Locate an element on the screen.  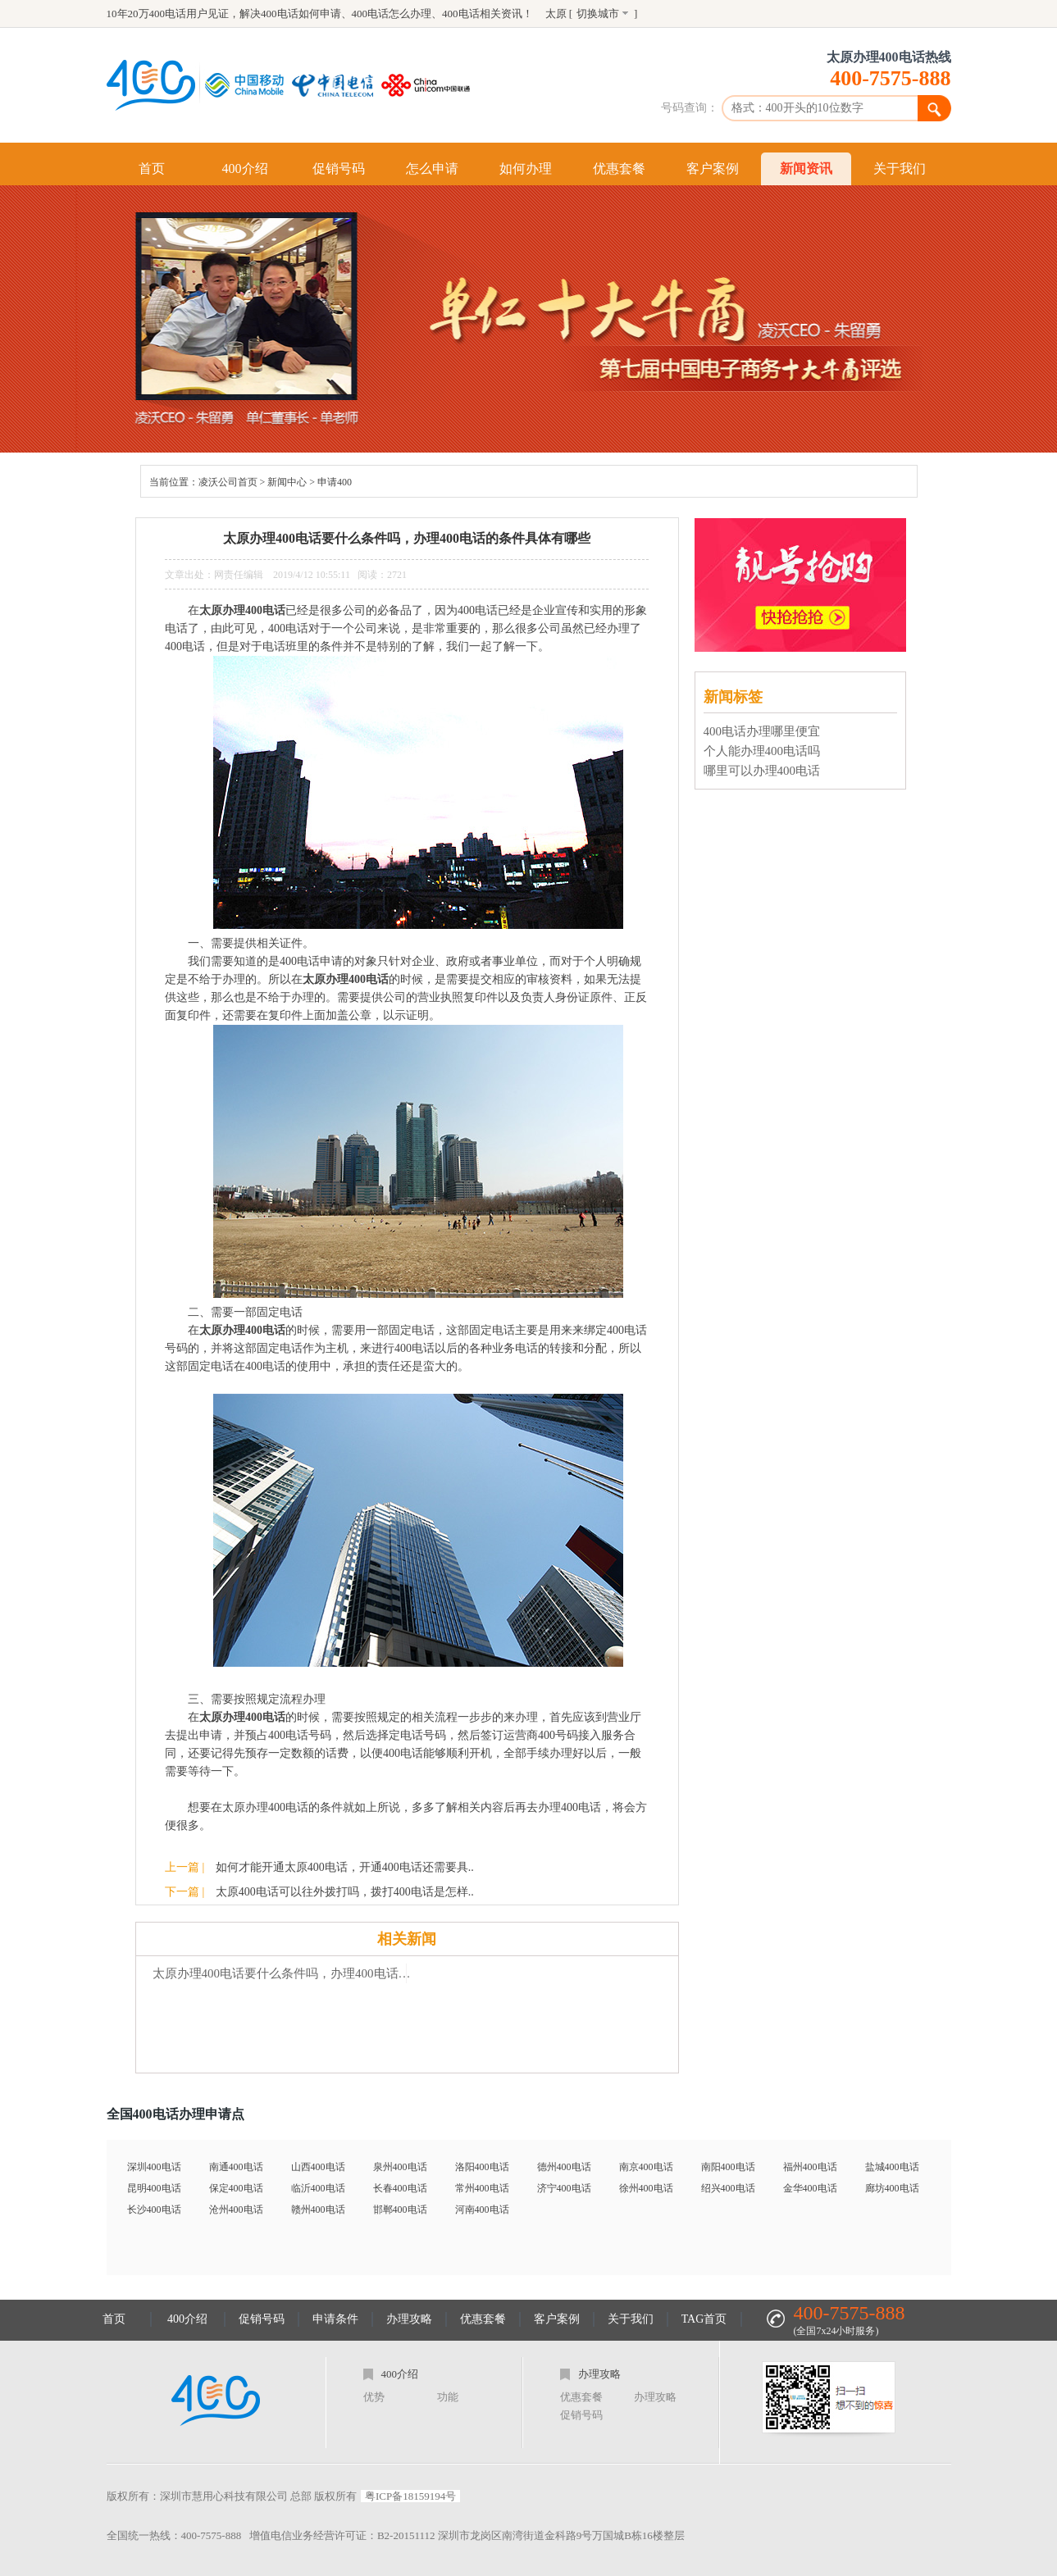
深圳400电话 is located at coordinates (154, 2167).